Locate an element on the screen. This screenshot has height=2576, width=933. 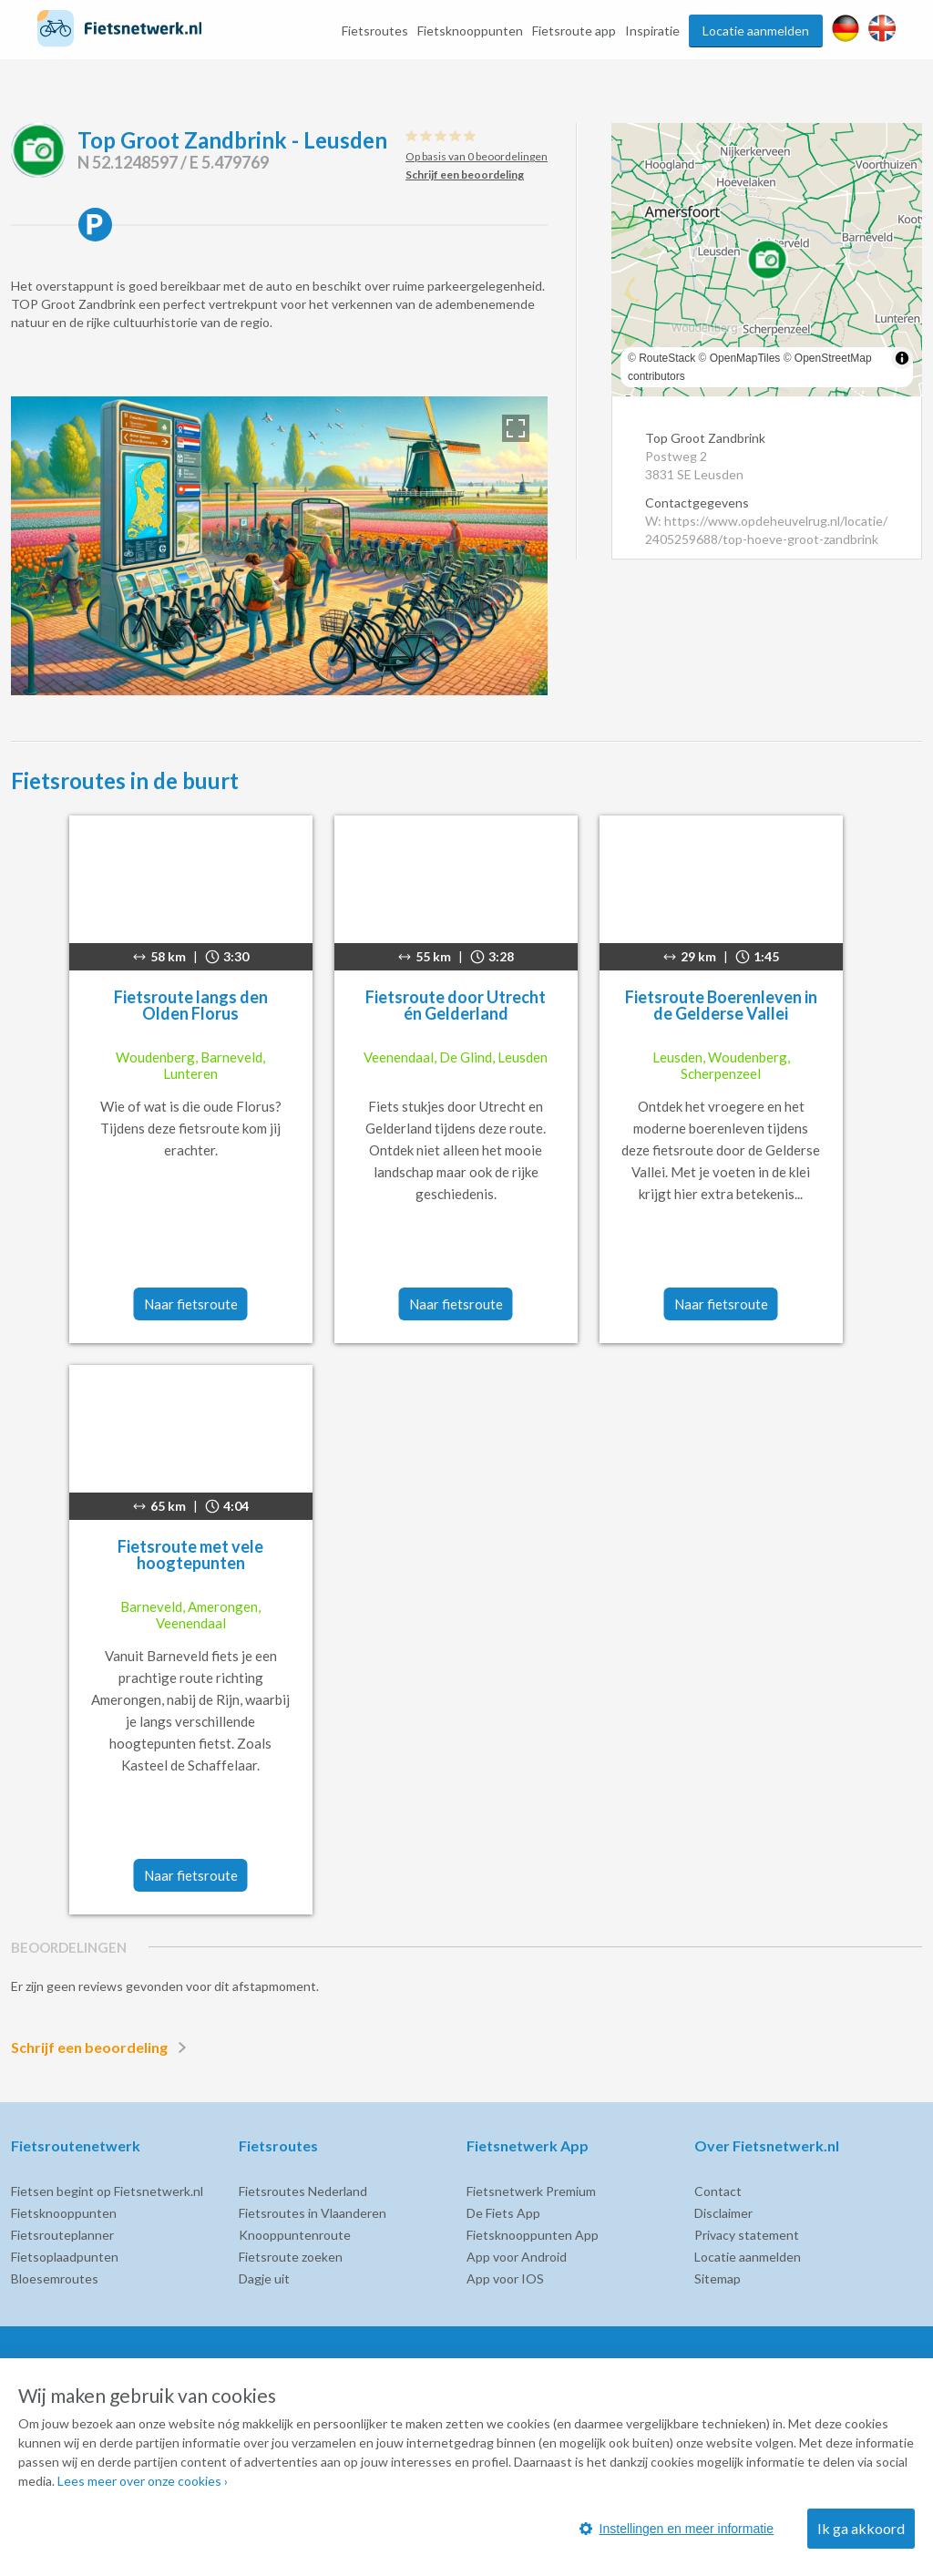
Sitemap is located at coordinates (717, 2278).